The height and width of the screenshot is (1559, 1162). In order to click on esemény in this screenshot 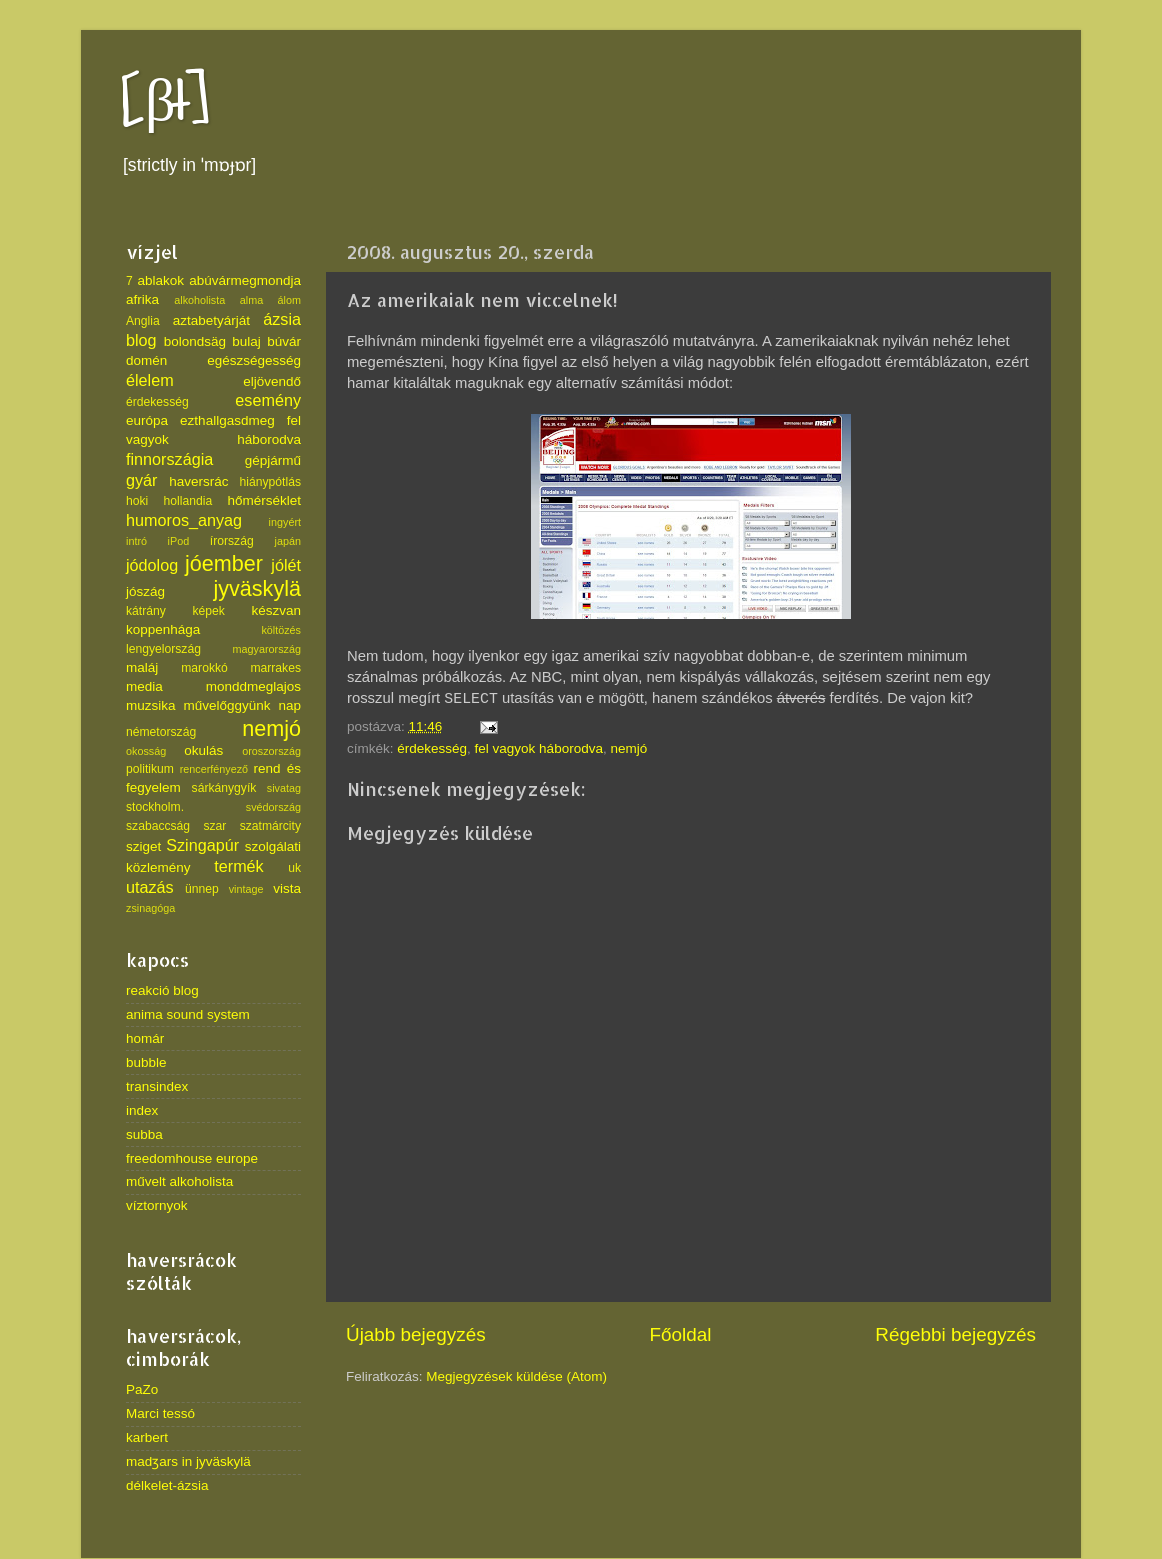, I will do `click(268, 400)`.